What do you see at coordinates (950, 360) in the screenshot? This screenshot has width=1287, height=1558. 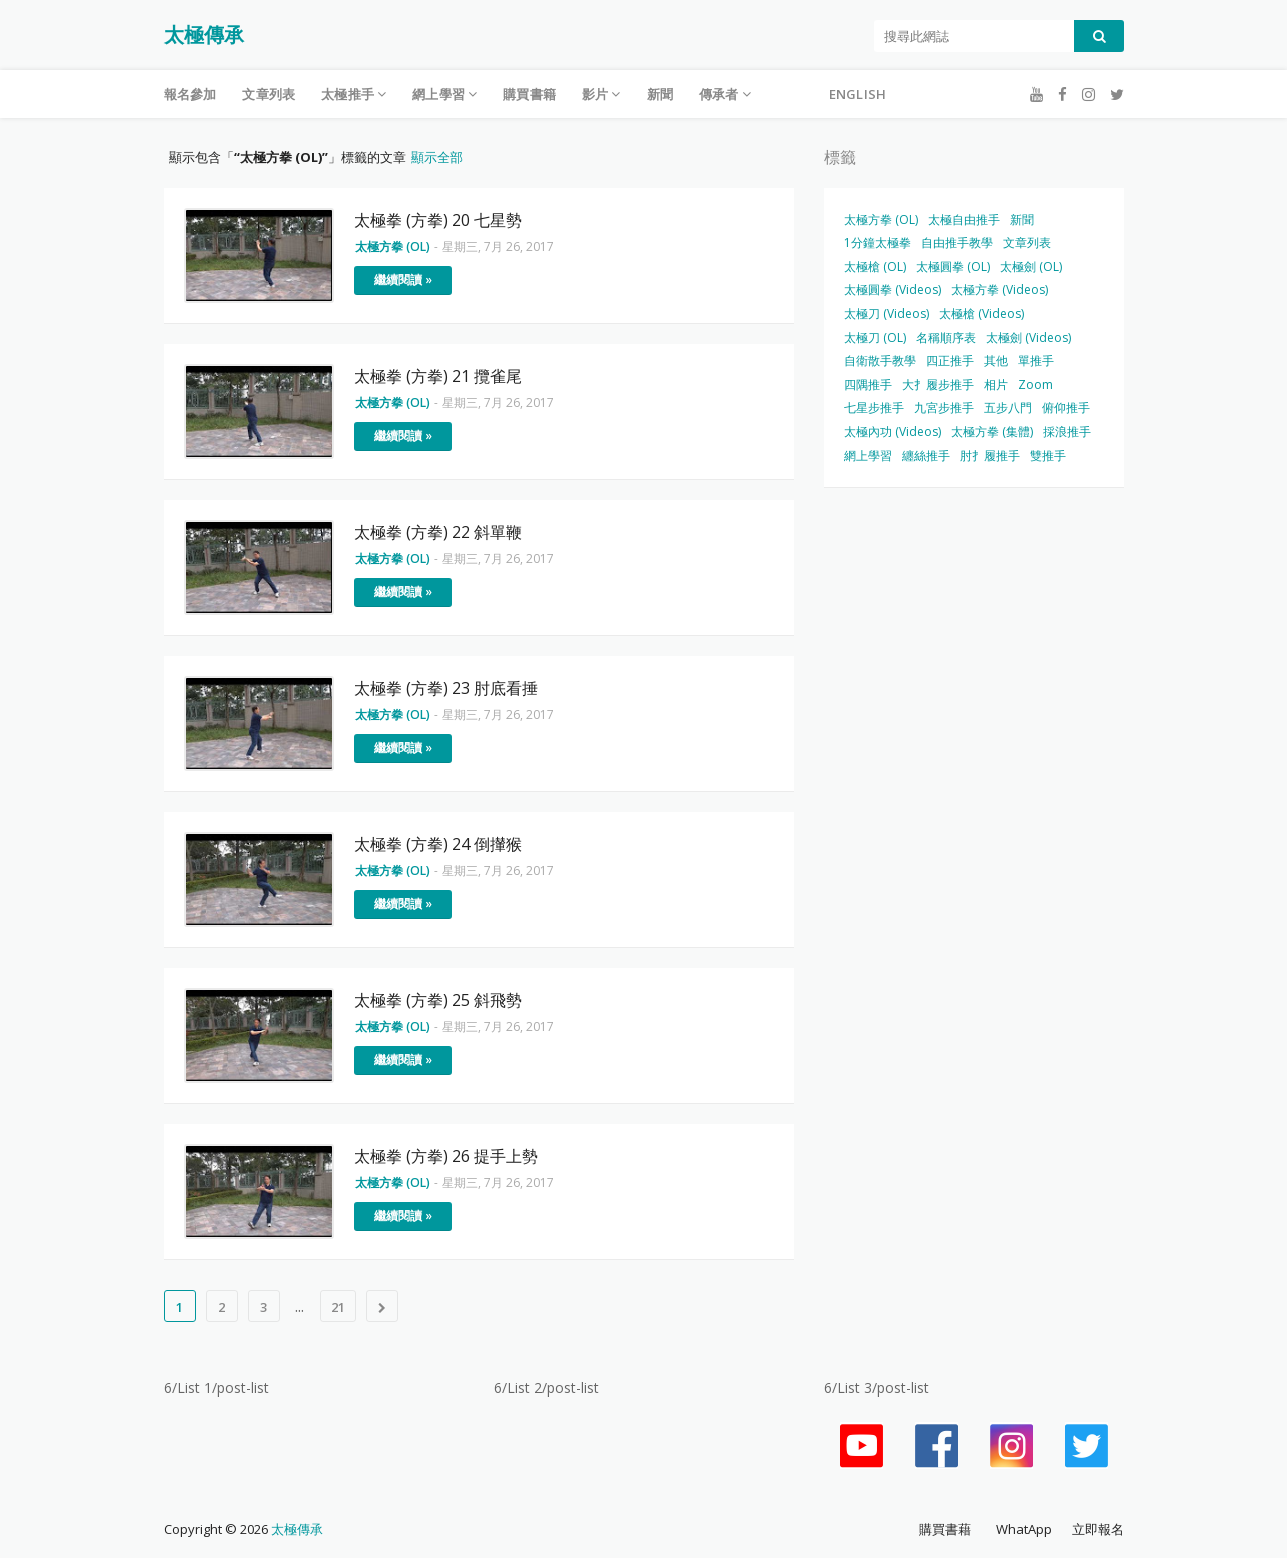 I see `四正推手` at bounding box center [950, 360].